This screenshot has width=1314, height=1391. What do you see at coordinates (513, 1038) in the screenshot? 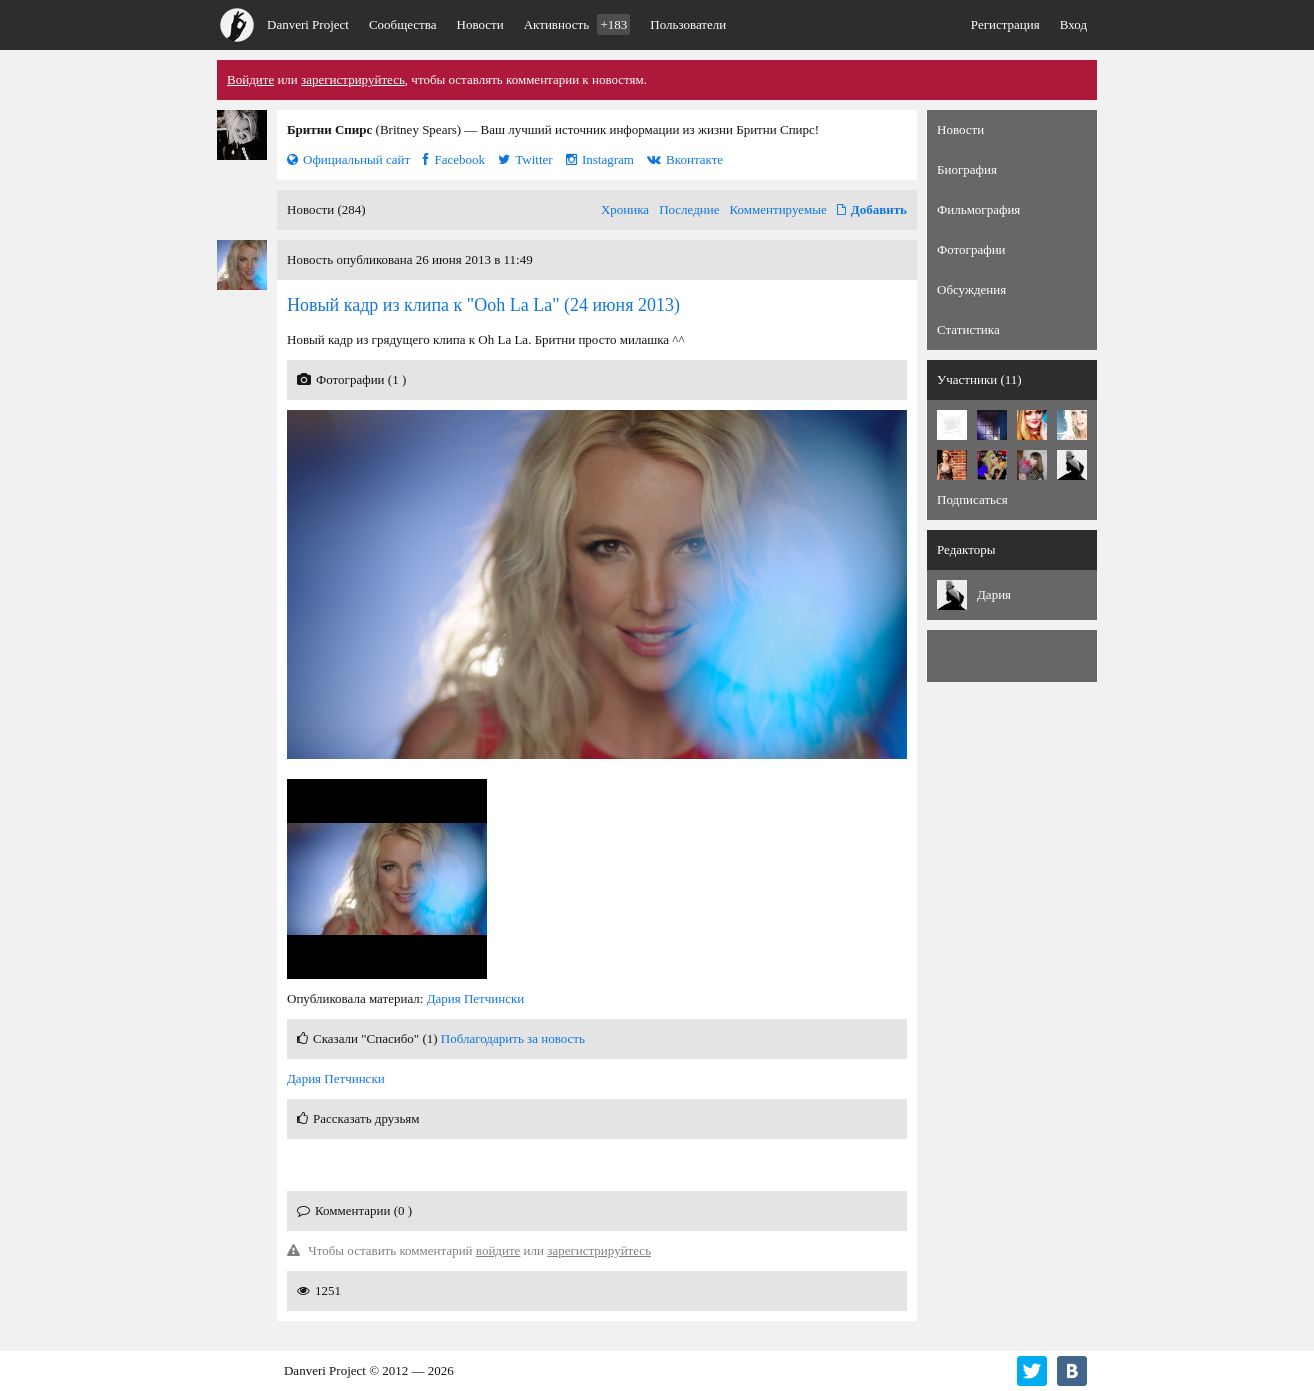
I see `Поблагодарить за новость` at bounding box center [513, 1038].